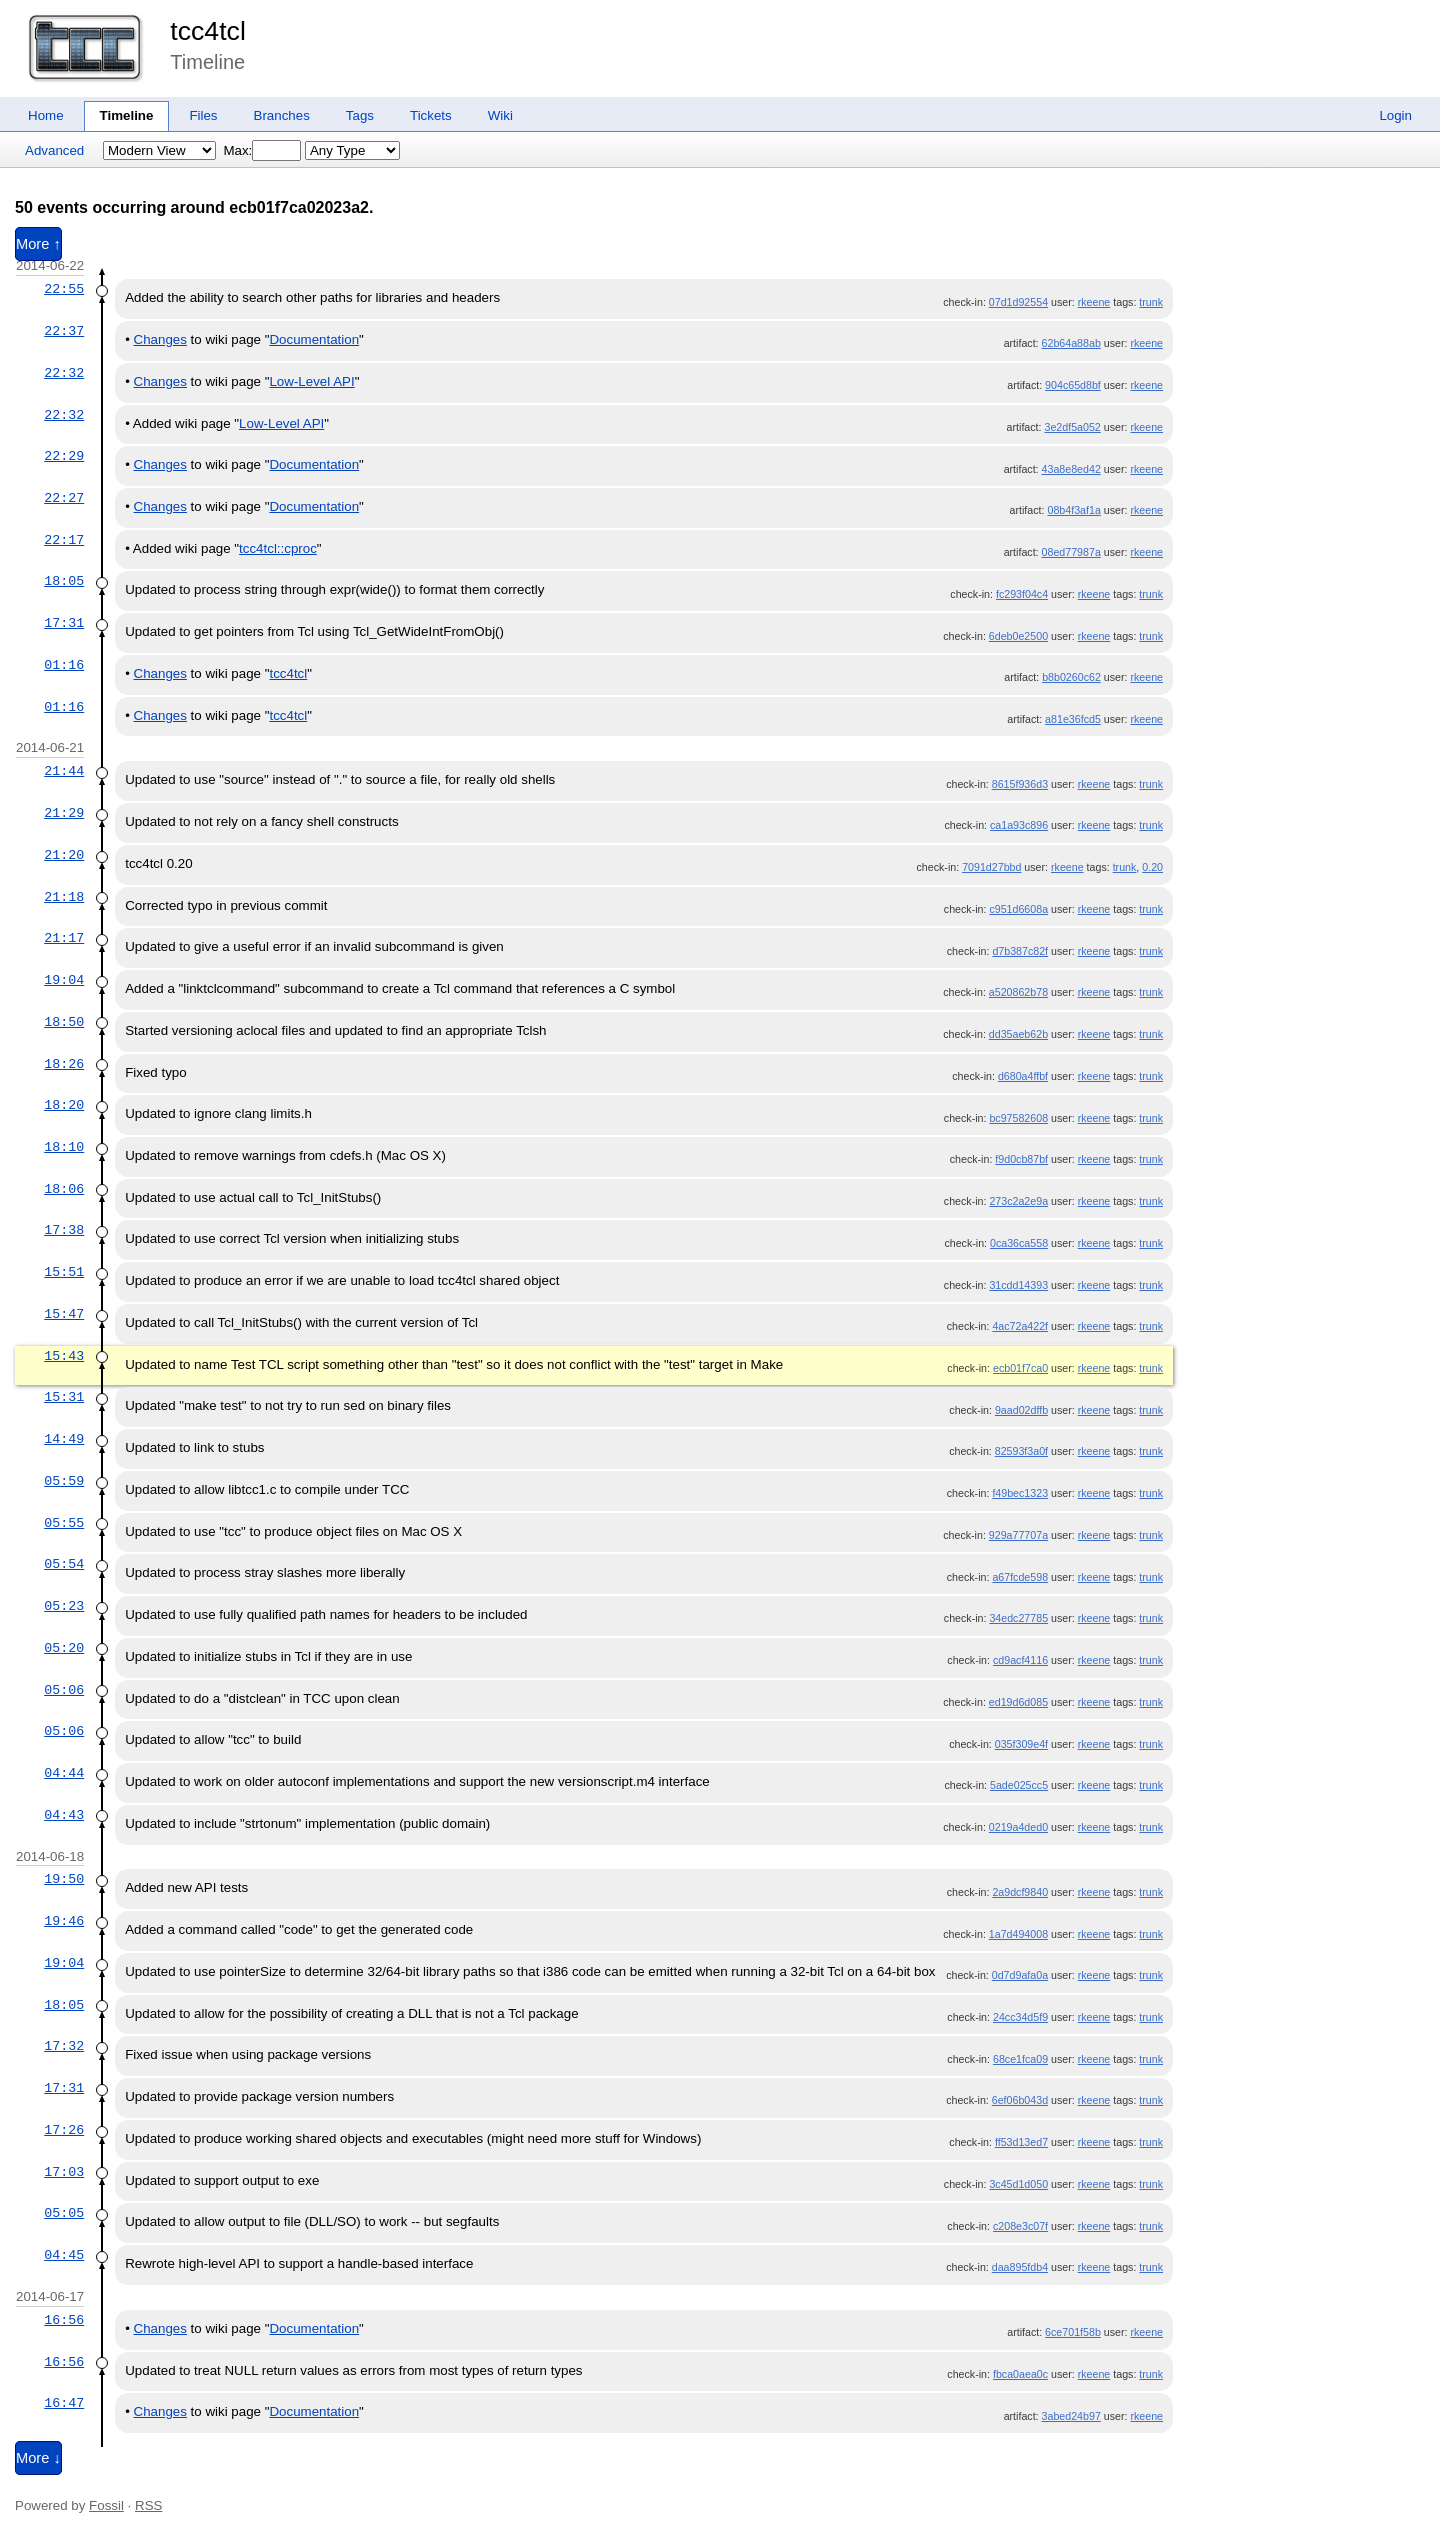 This screenshot has width=1440, height=2543. I want to click on 24cc34d5f9, so click(1020, 2017).